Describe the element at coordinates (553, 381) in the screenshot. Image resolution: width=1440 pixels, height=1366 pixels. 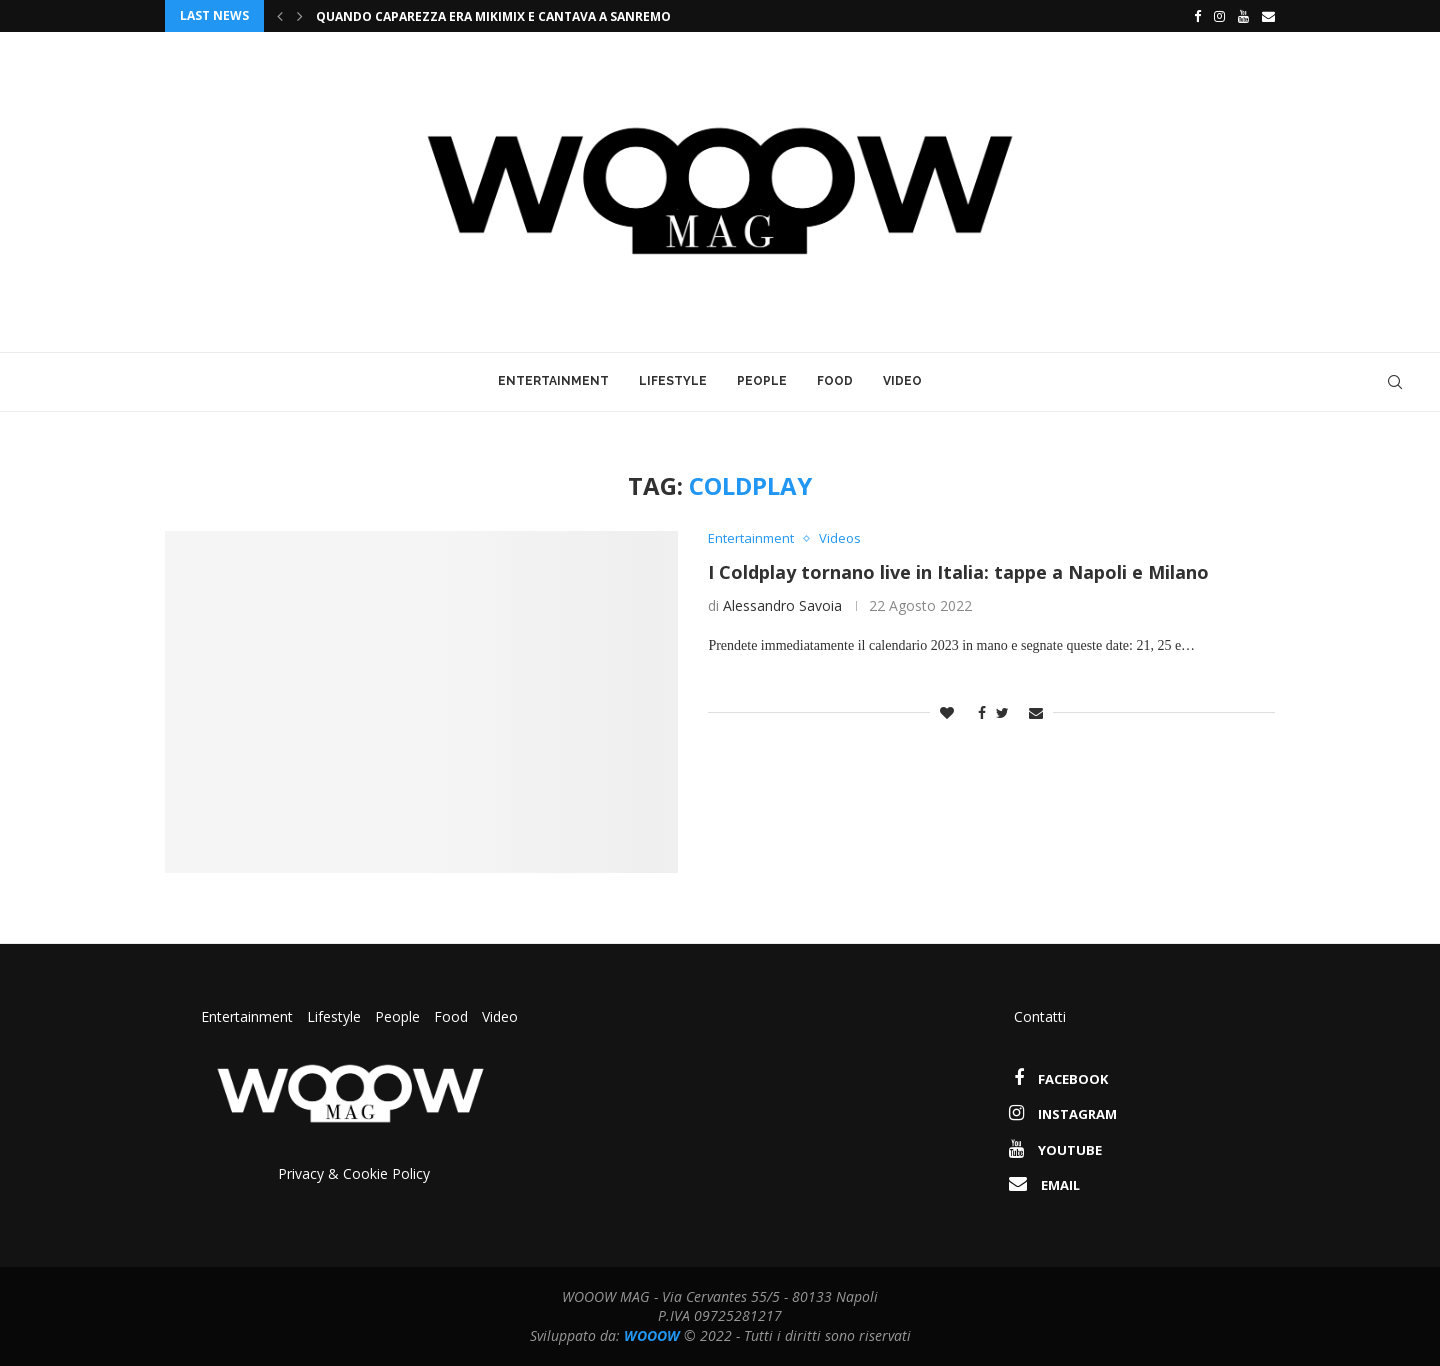
I see `Entertainment` at that location.